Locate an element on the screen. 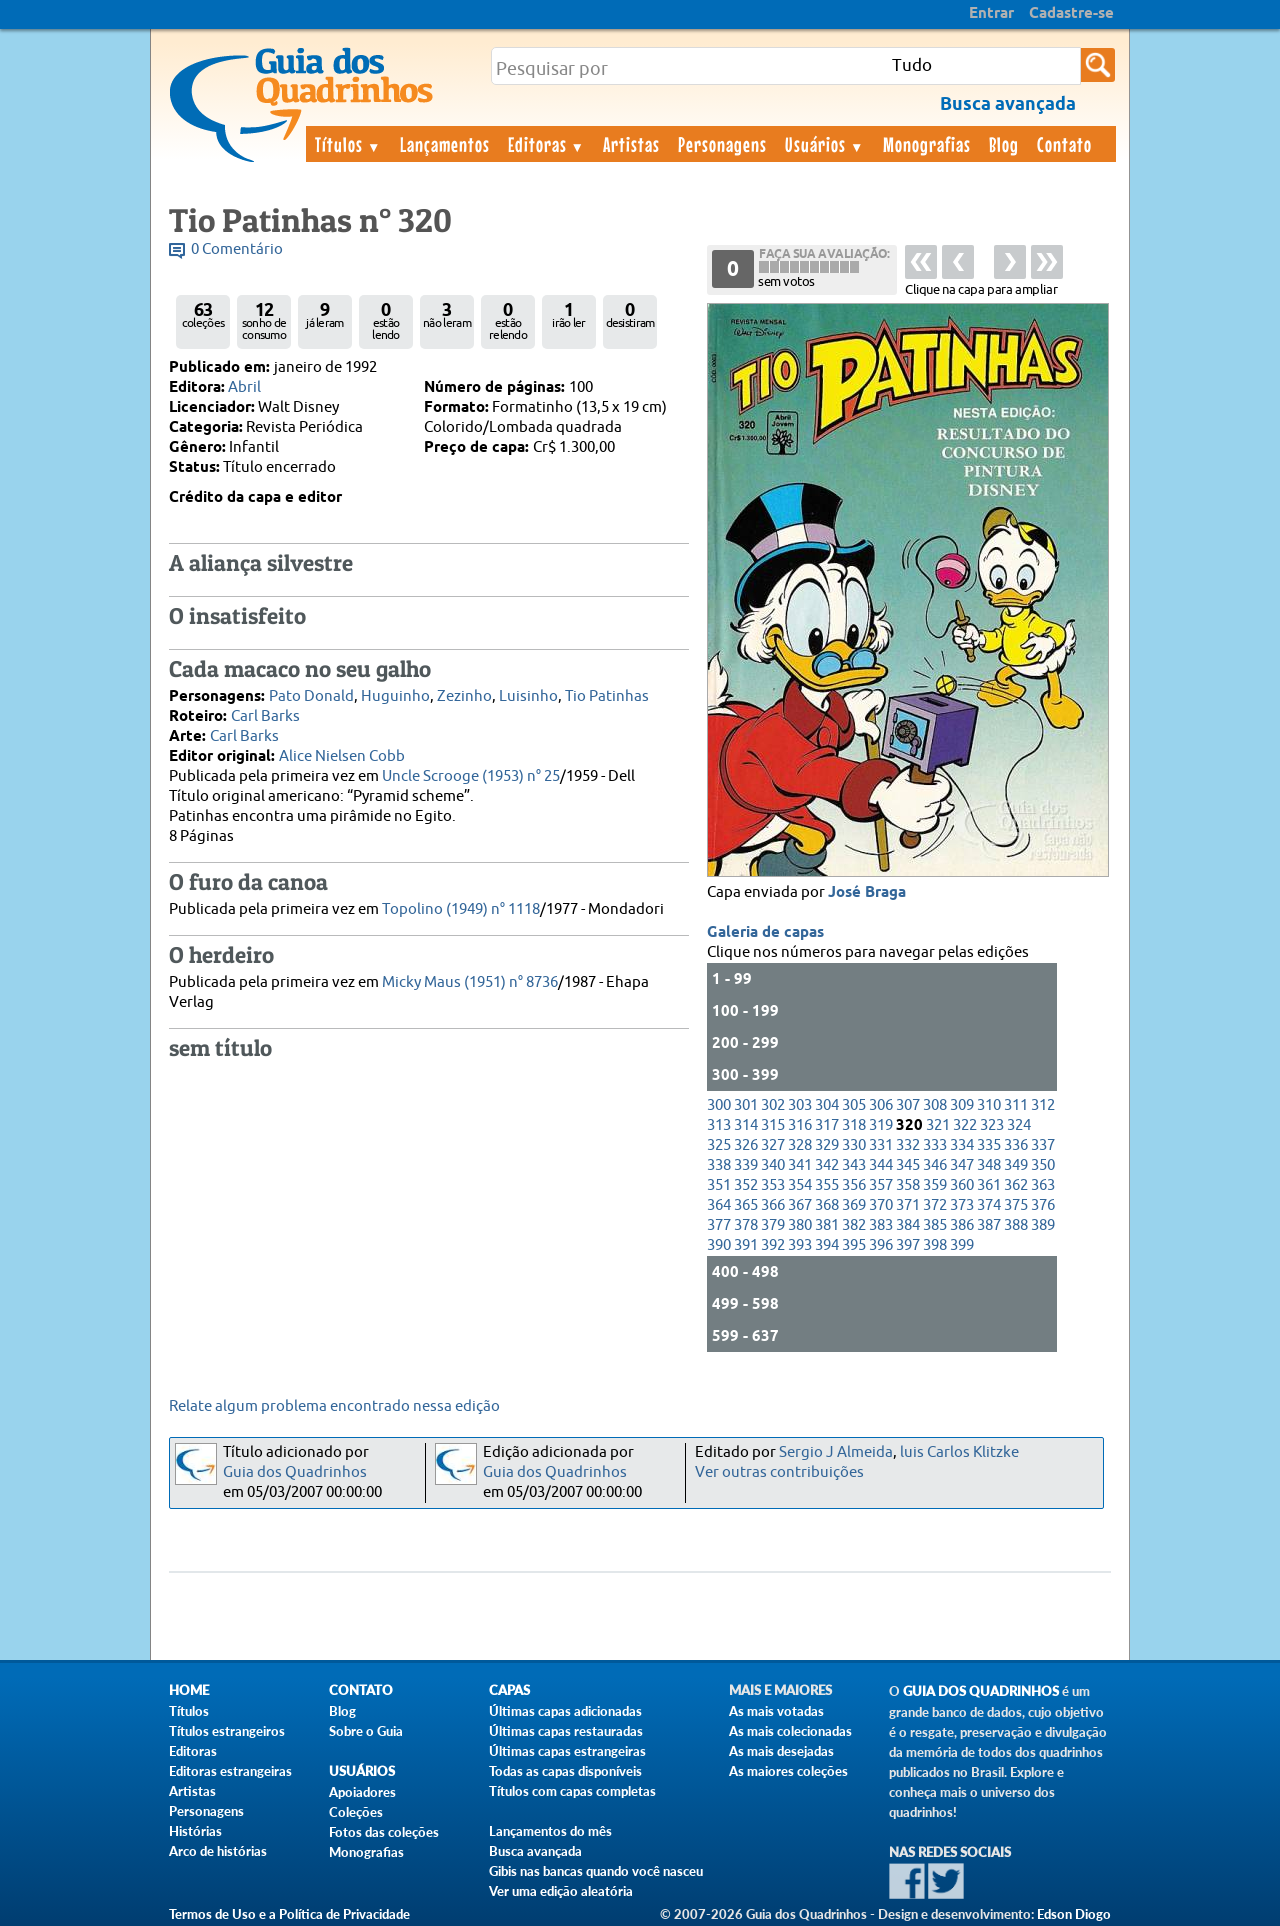  349 is located at coordinates (1016, 1165).